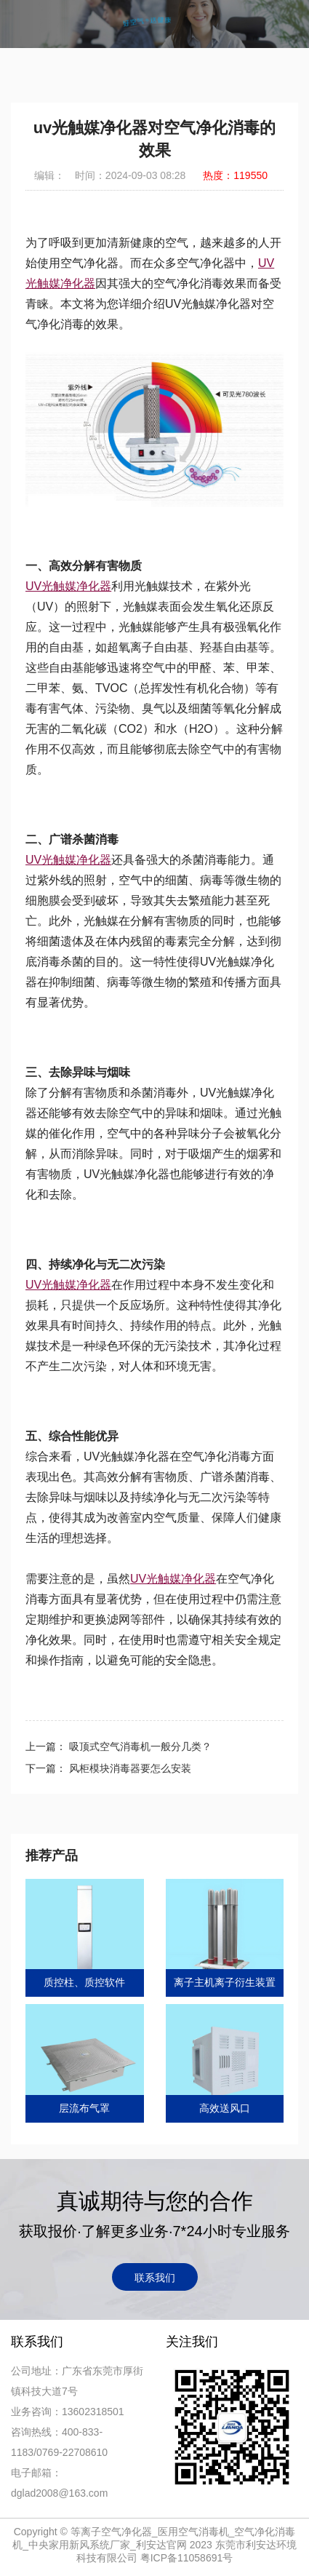 This screenshot has width=309, height=2576. I want to click on 粤ICP备11058691号, so click(186, 2558).